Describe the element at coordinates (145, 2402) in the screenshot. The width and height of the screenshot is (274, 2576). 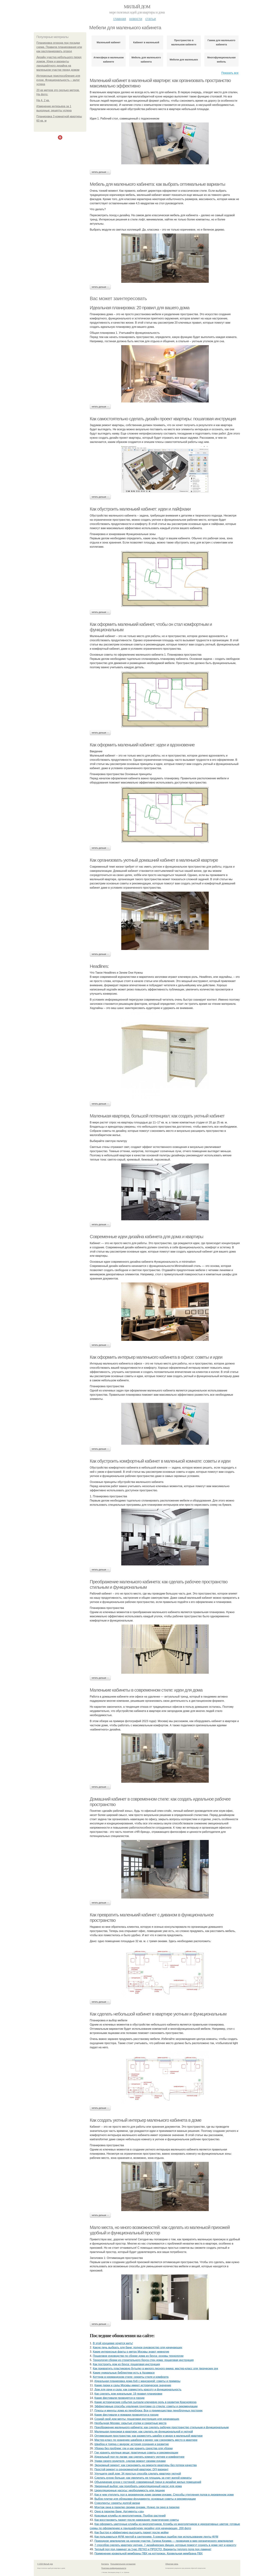
I see `Какие исторические события сыграли ключевую роль в развитии Красноярска` at that location.